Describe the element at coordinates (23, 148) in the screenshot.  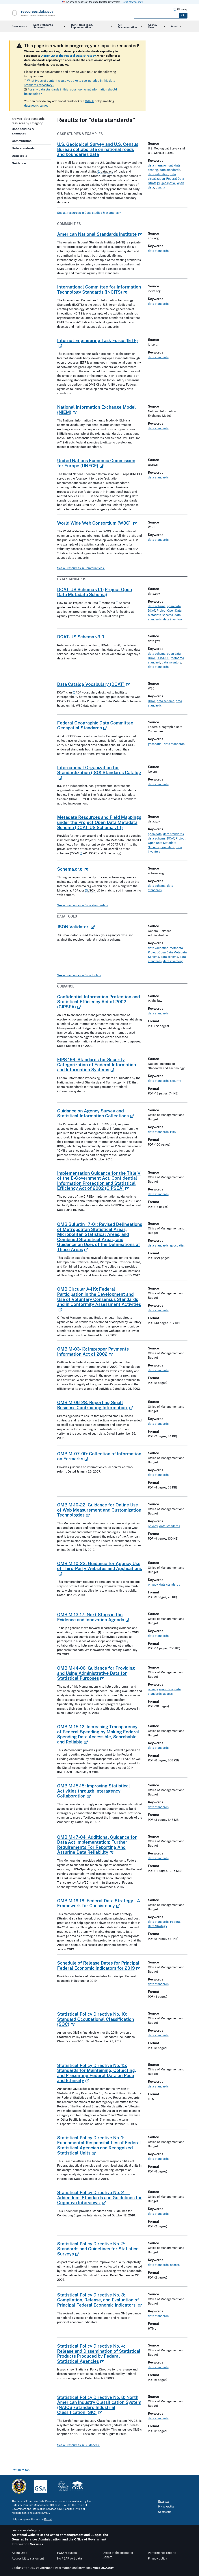
I see `Data standards` at that location.